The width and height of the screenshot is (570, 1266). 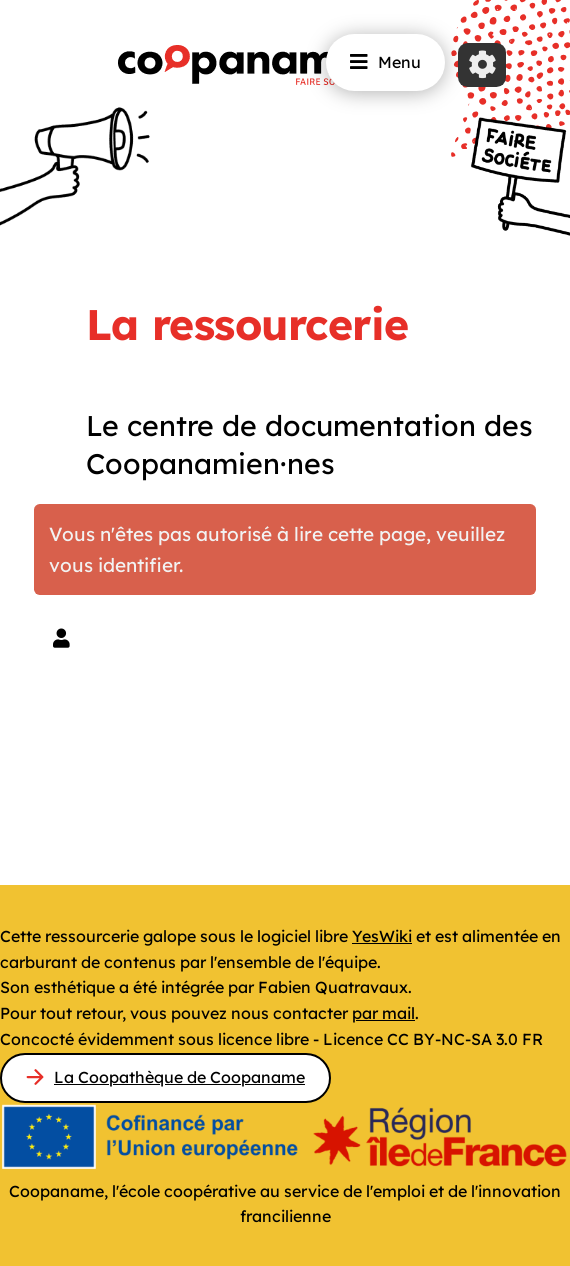 What do you see at coordinates (179, 1077) in the screenshot?
I see `La Coopathèque de Coopaname` at bounding box center [179, 1077].